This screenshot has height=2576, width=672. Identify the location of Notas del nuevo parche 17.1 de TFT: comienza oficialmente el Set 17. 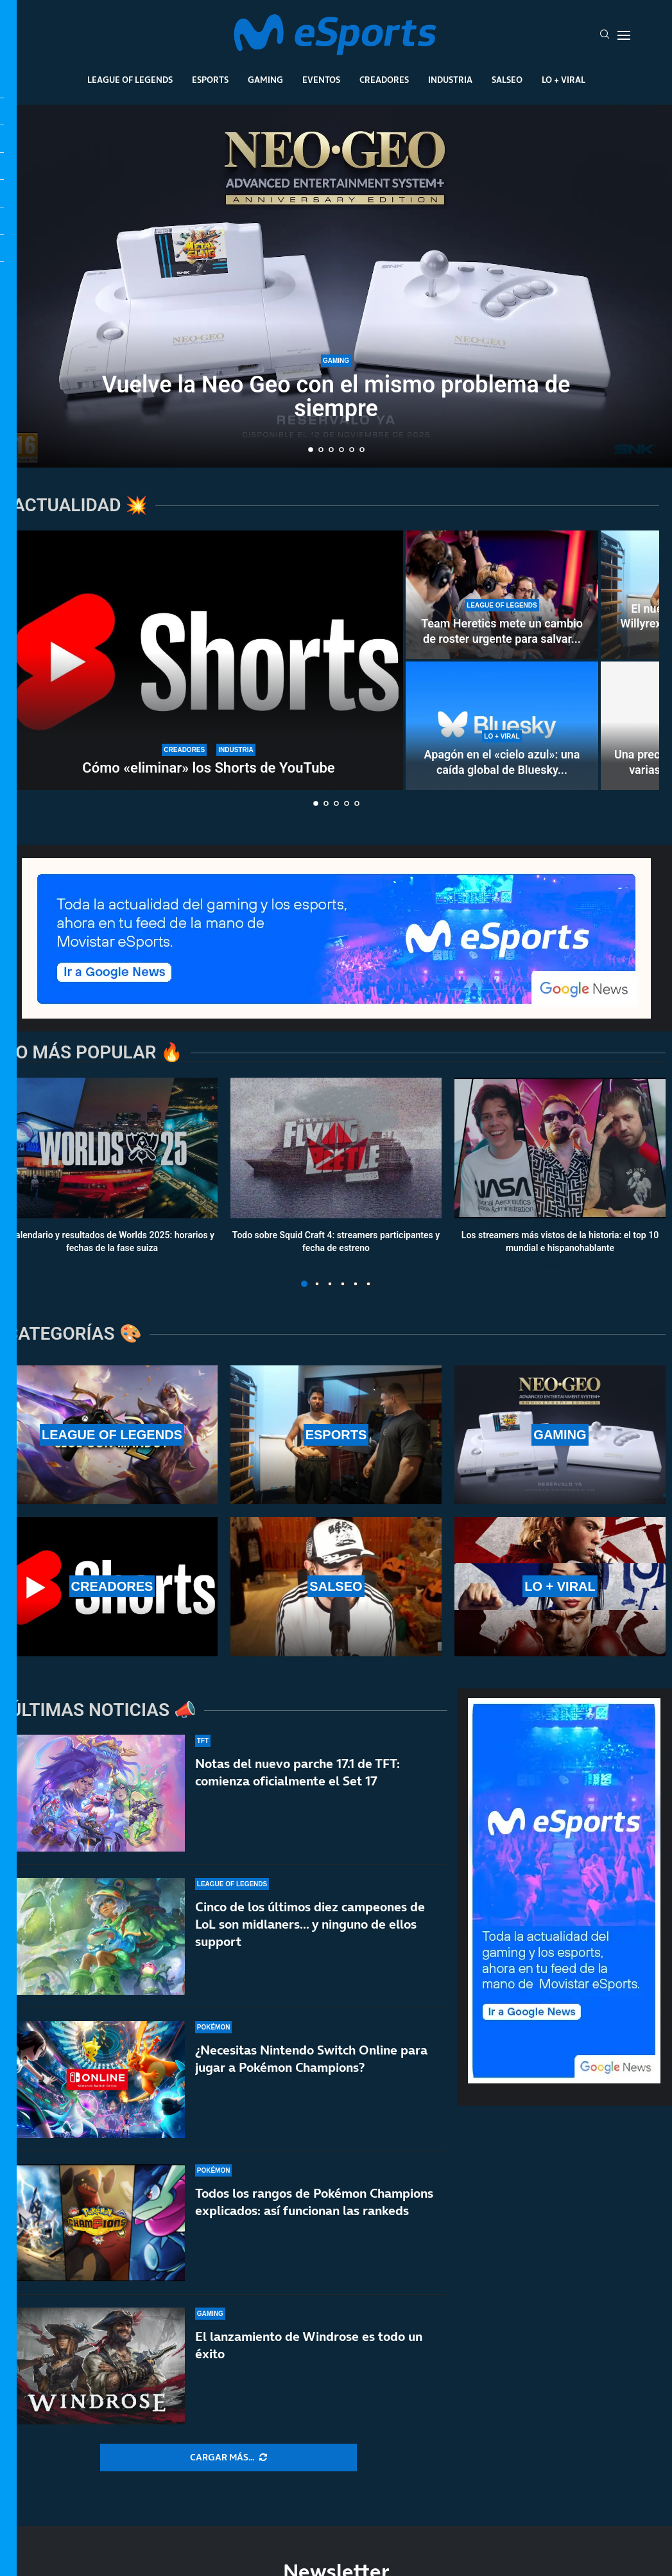
(297, 1772).